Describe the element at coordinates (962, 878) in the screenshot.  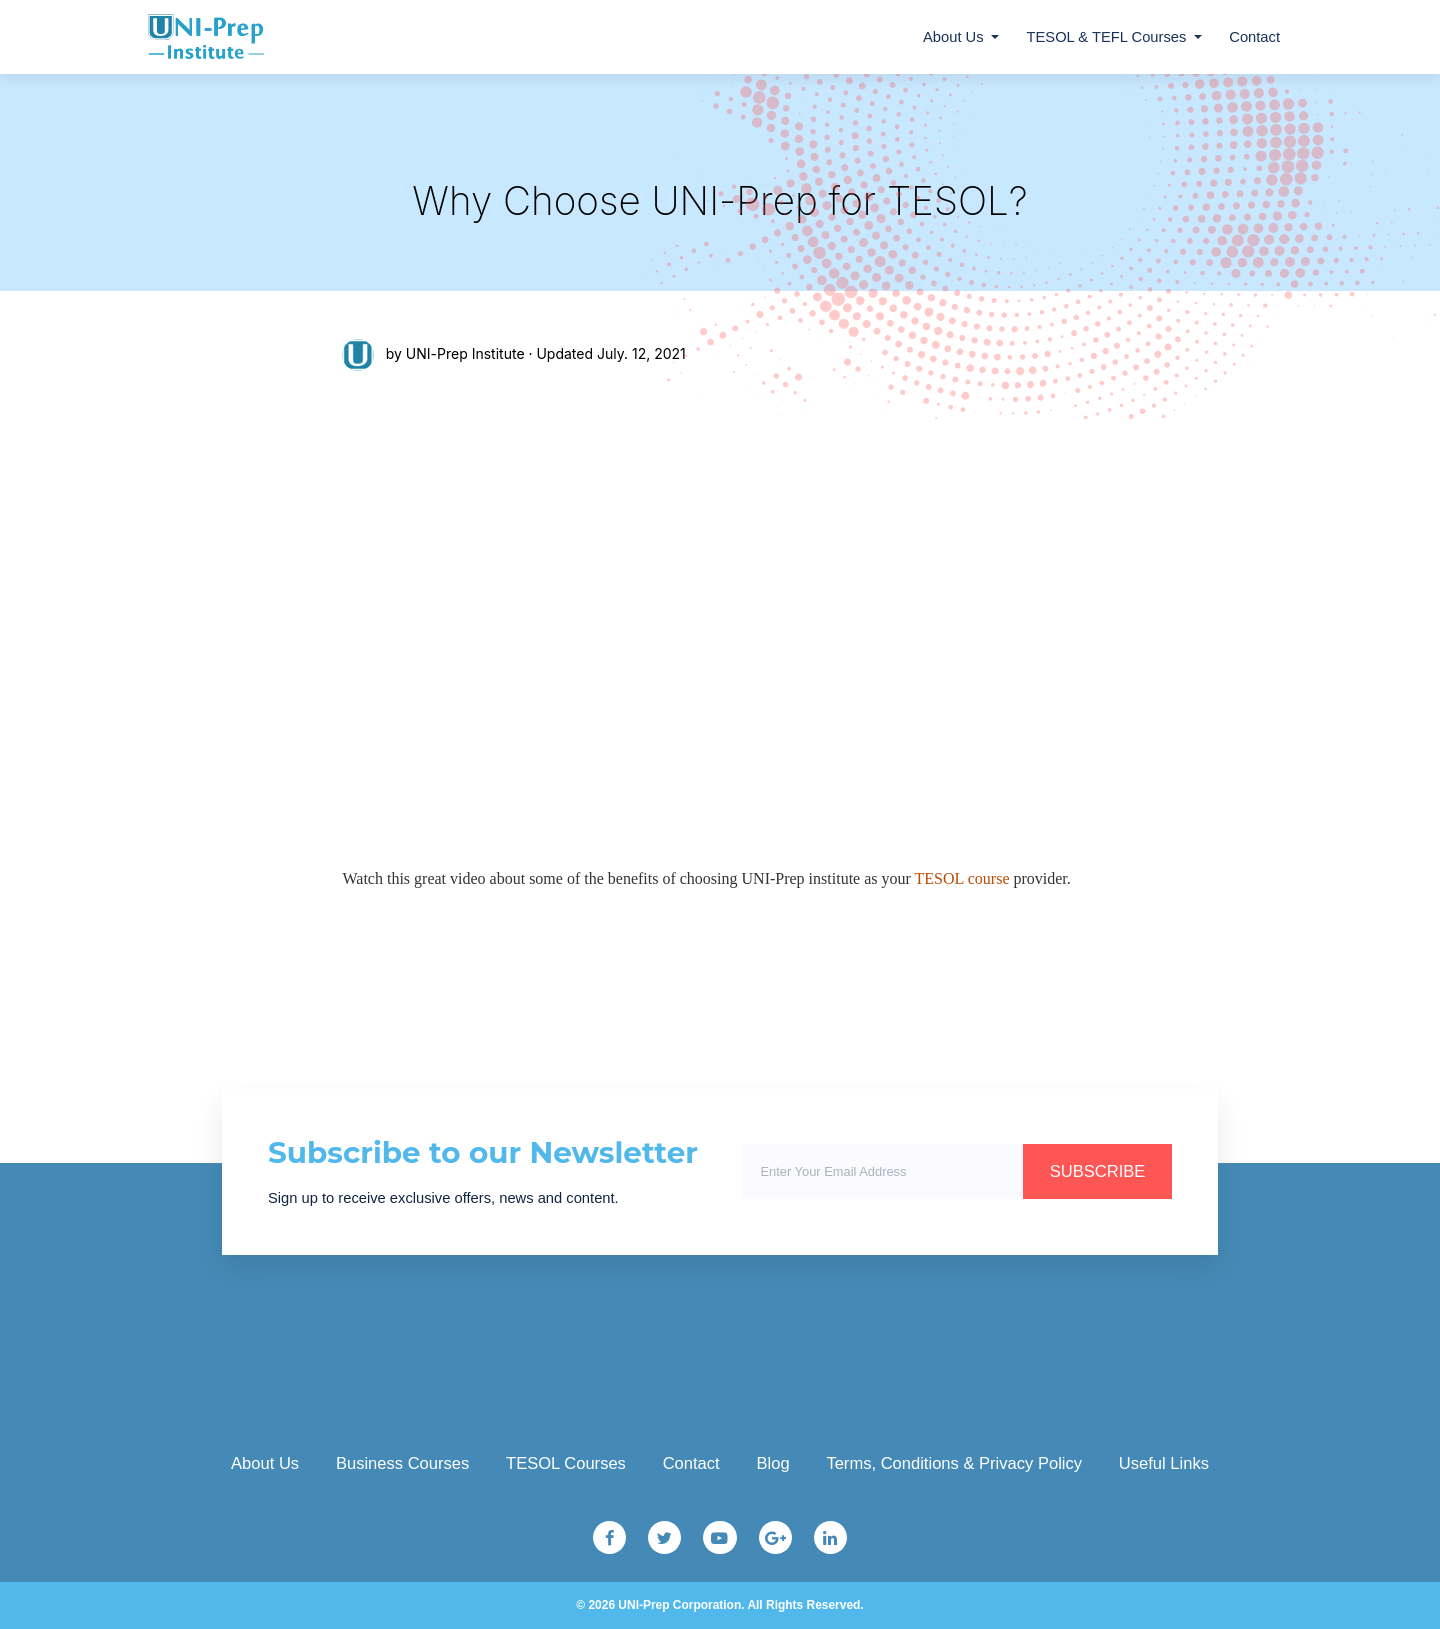
I see `TESOL course` at that location.